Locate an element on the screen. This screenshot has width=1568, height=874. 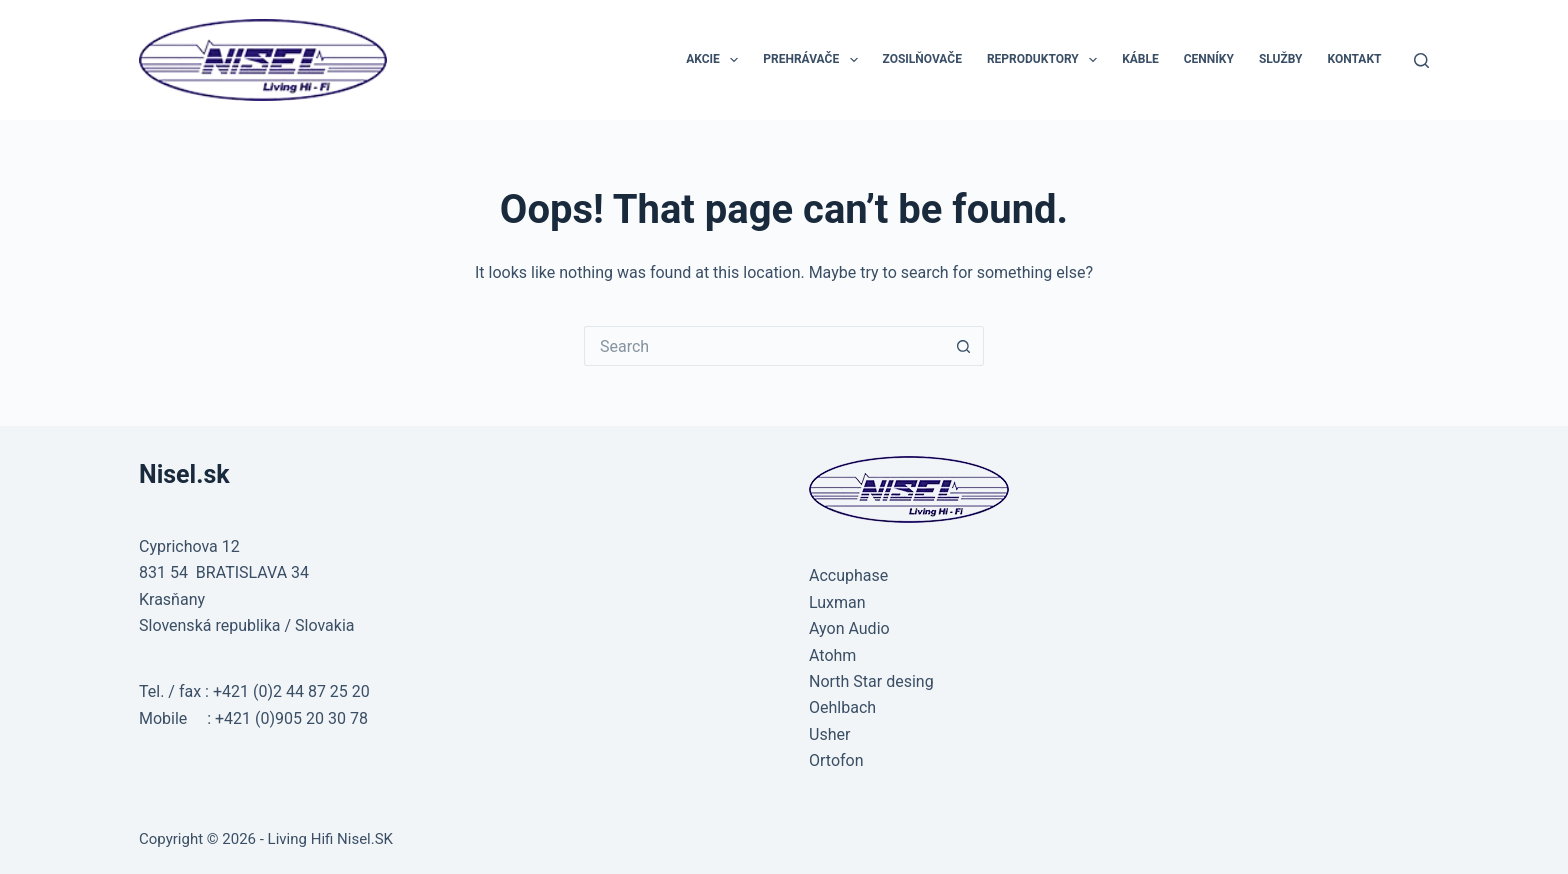
CENNÍKY is located at coordinates (1209, 59).